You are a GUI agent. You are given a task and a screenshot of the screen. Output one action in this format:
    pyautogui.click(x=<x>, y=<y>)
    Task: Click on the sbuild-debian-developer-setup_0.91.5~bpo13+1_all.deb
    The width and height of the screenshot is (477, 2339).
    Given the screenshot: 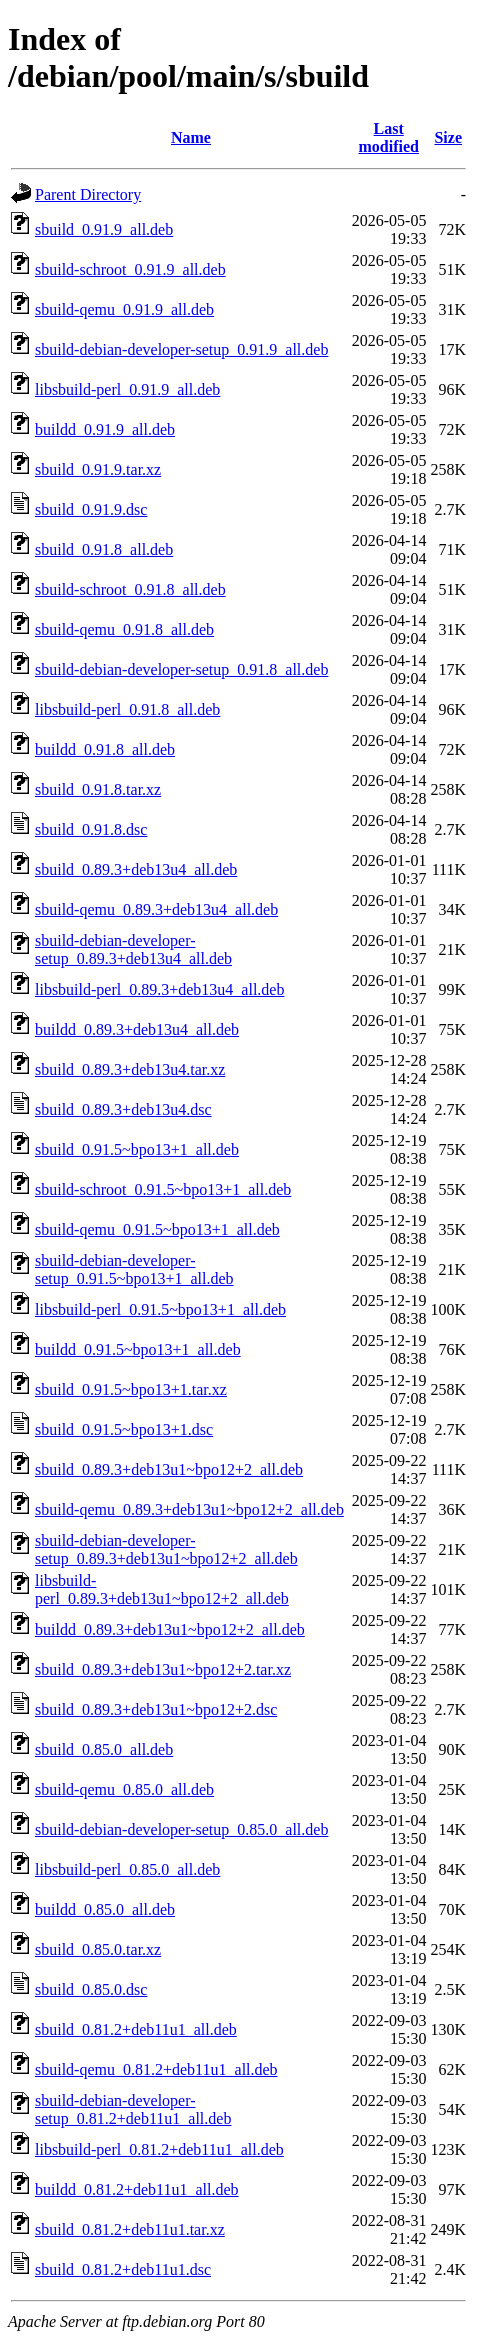 What is the action you would take?
    pyautogui.click(x=134, y=1269)
    